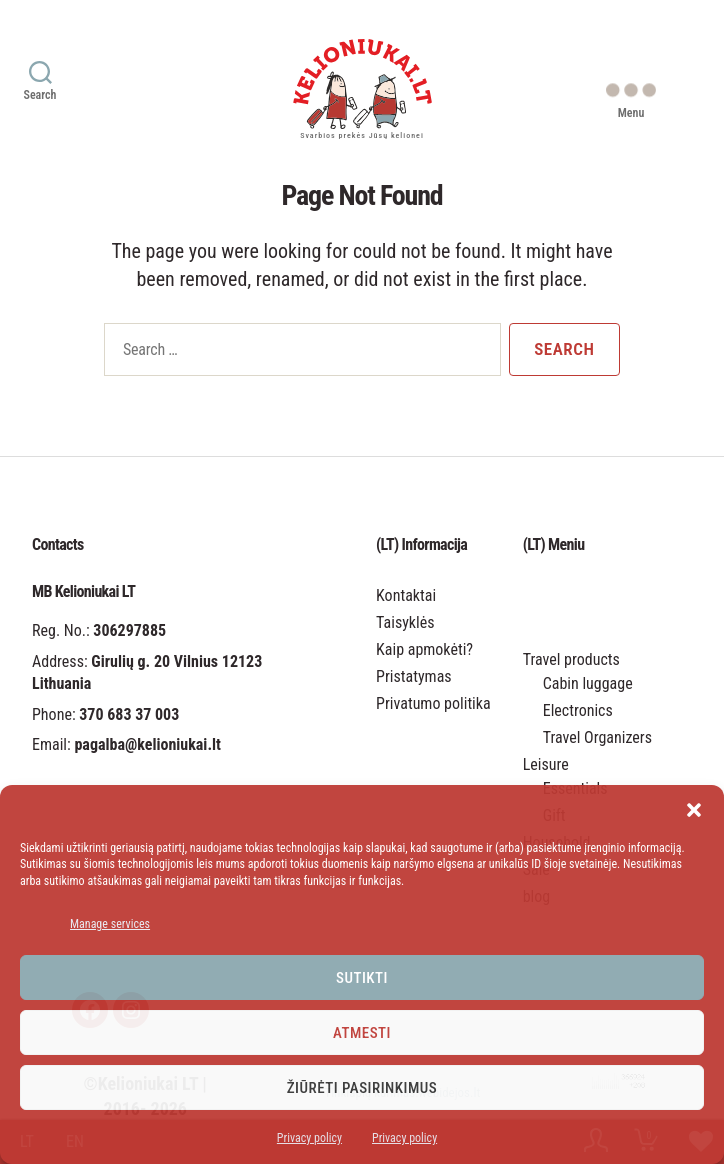  What do you see at coordinates (362, 1088) in the screenshot?
I see `Žiūrėti pasirinkimus` at bounding box center [362, 1088].